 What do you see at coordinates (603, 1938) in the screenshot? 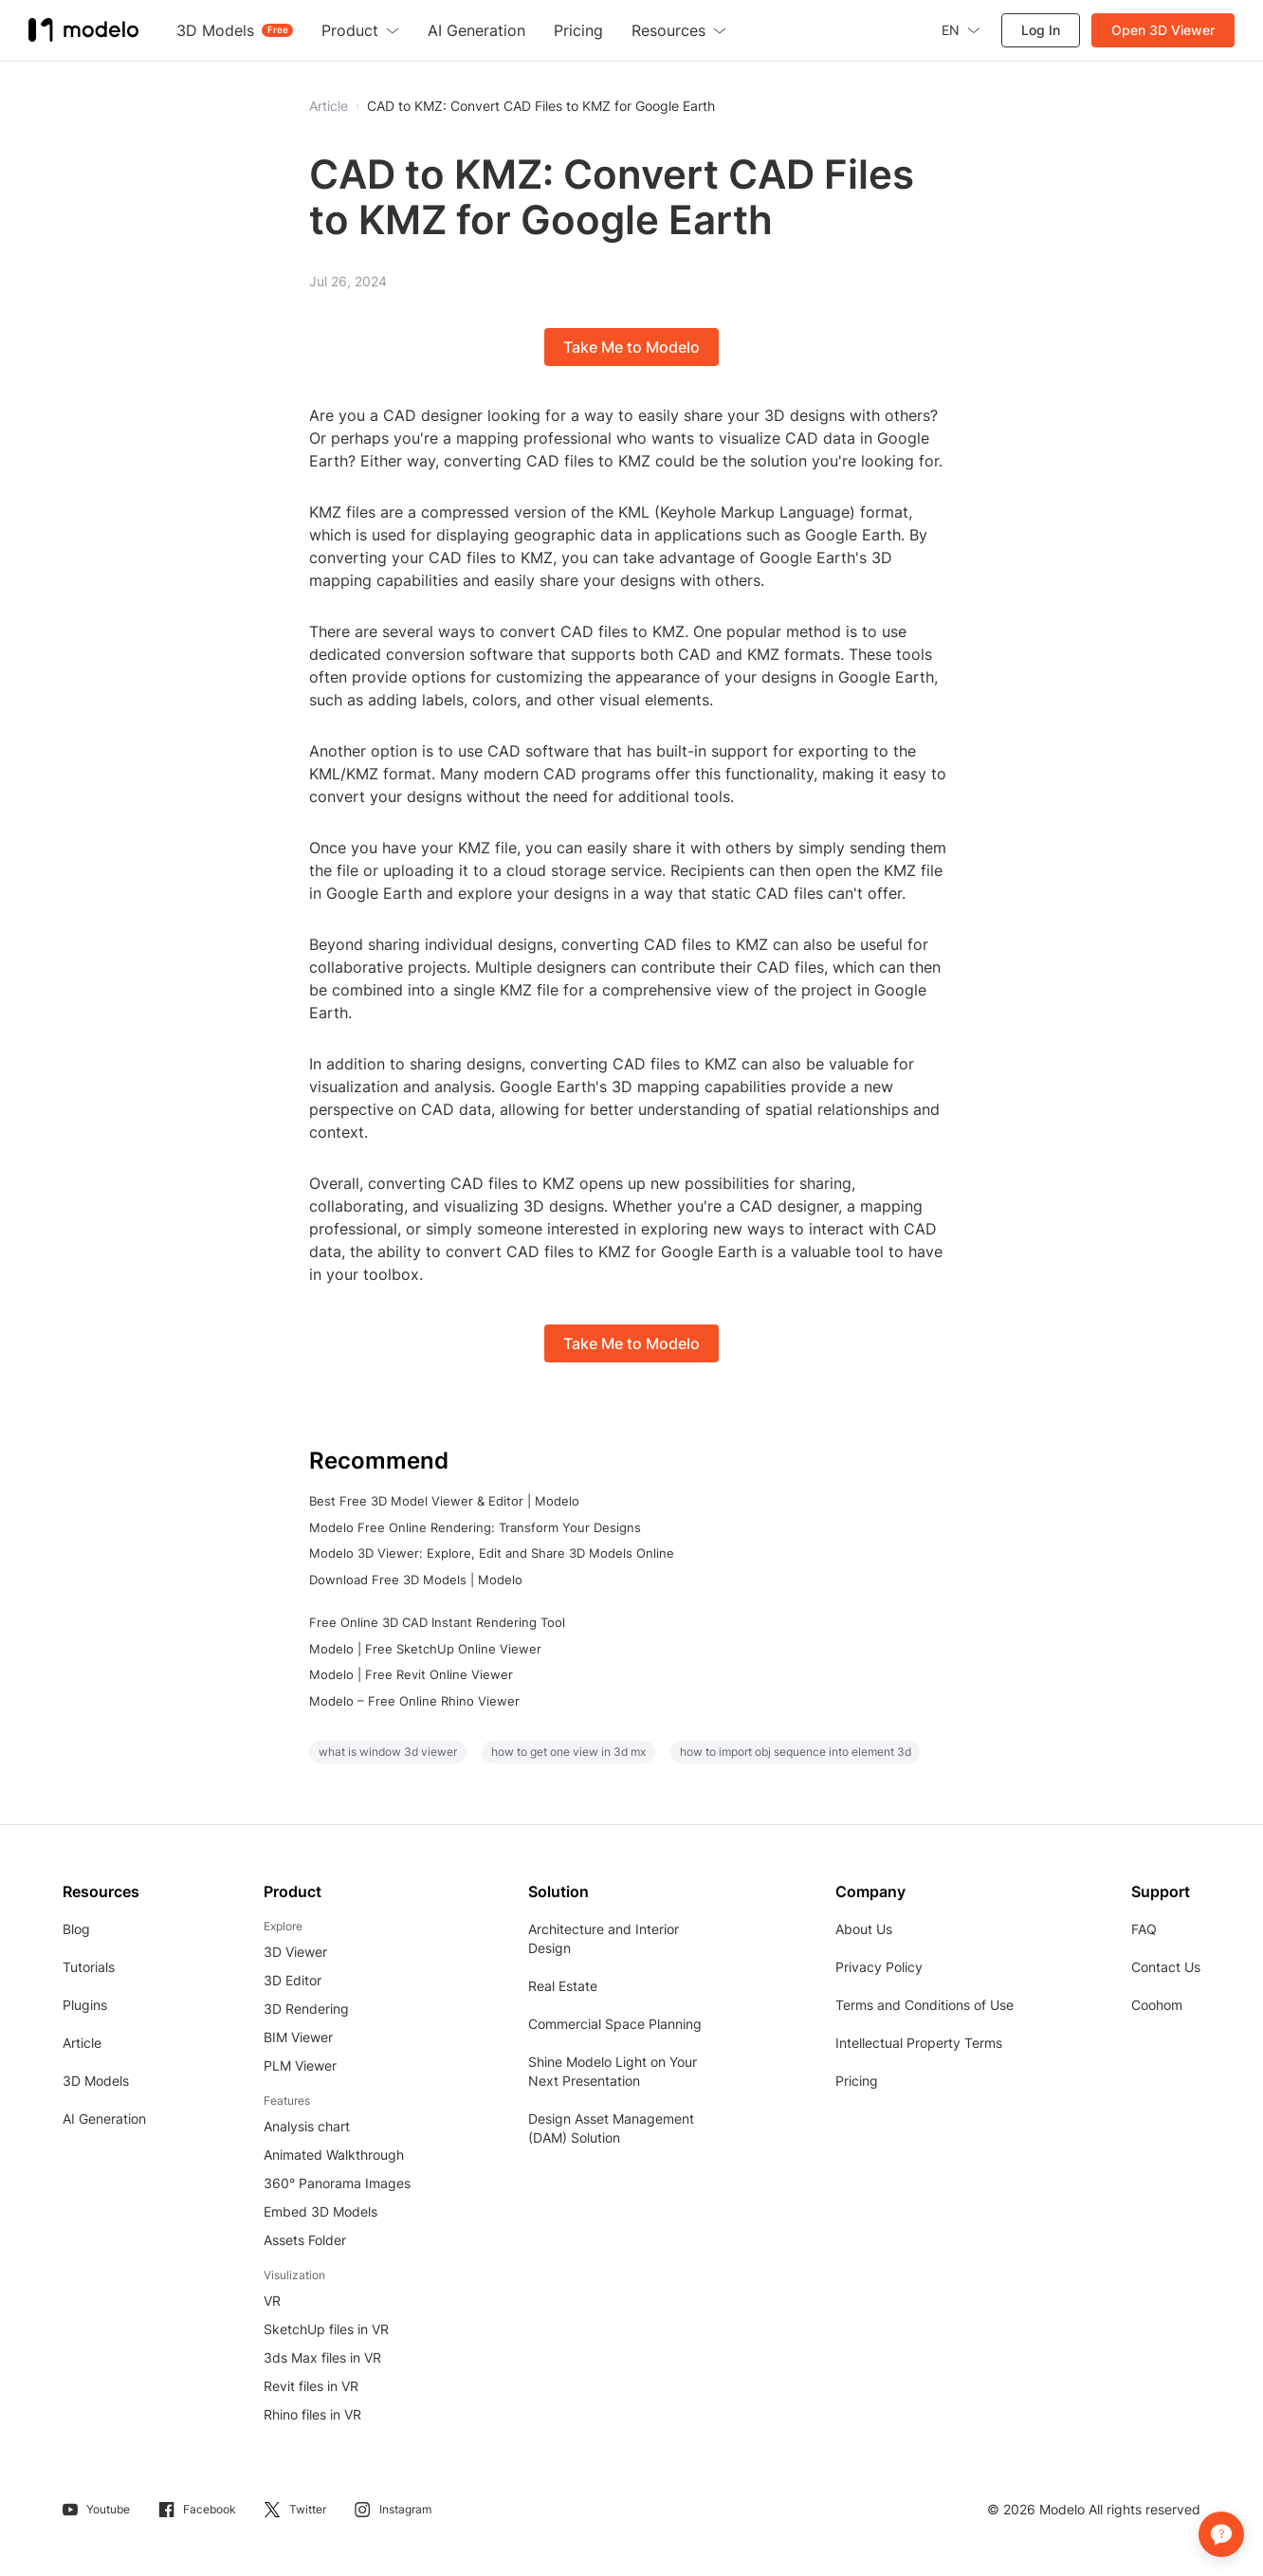
I see `Architecture and Interior Design` at bounding box center [603, 1938].